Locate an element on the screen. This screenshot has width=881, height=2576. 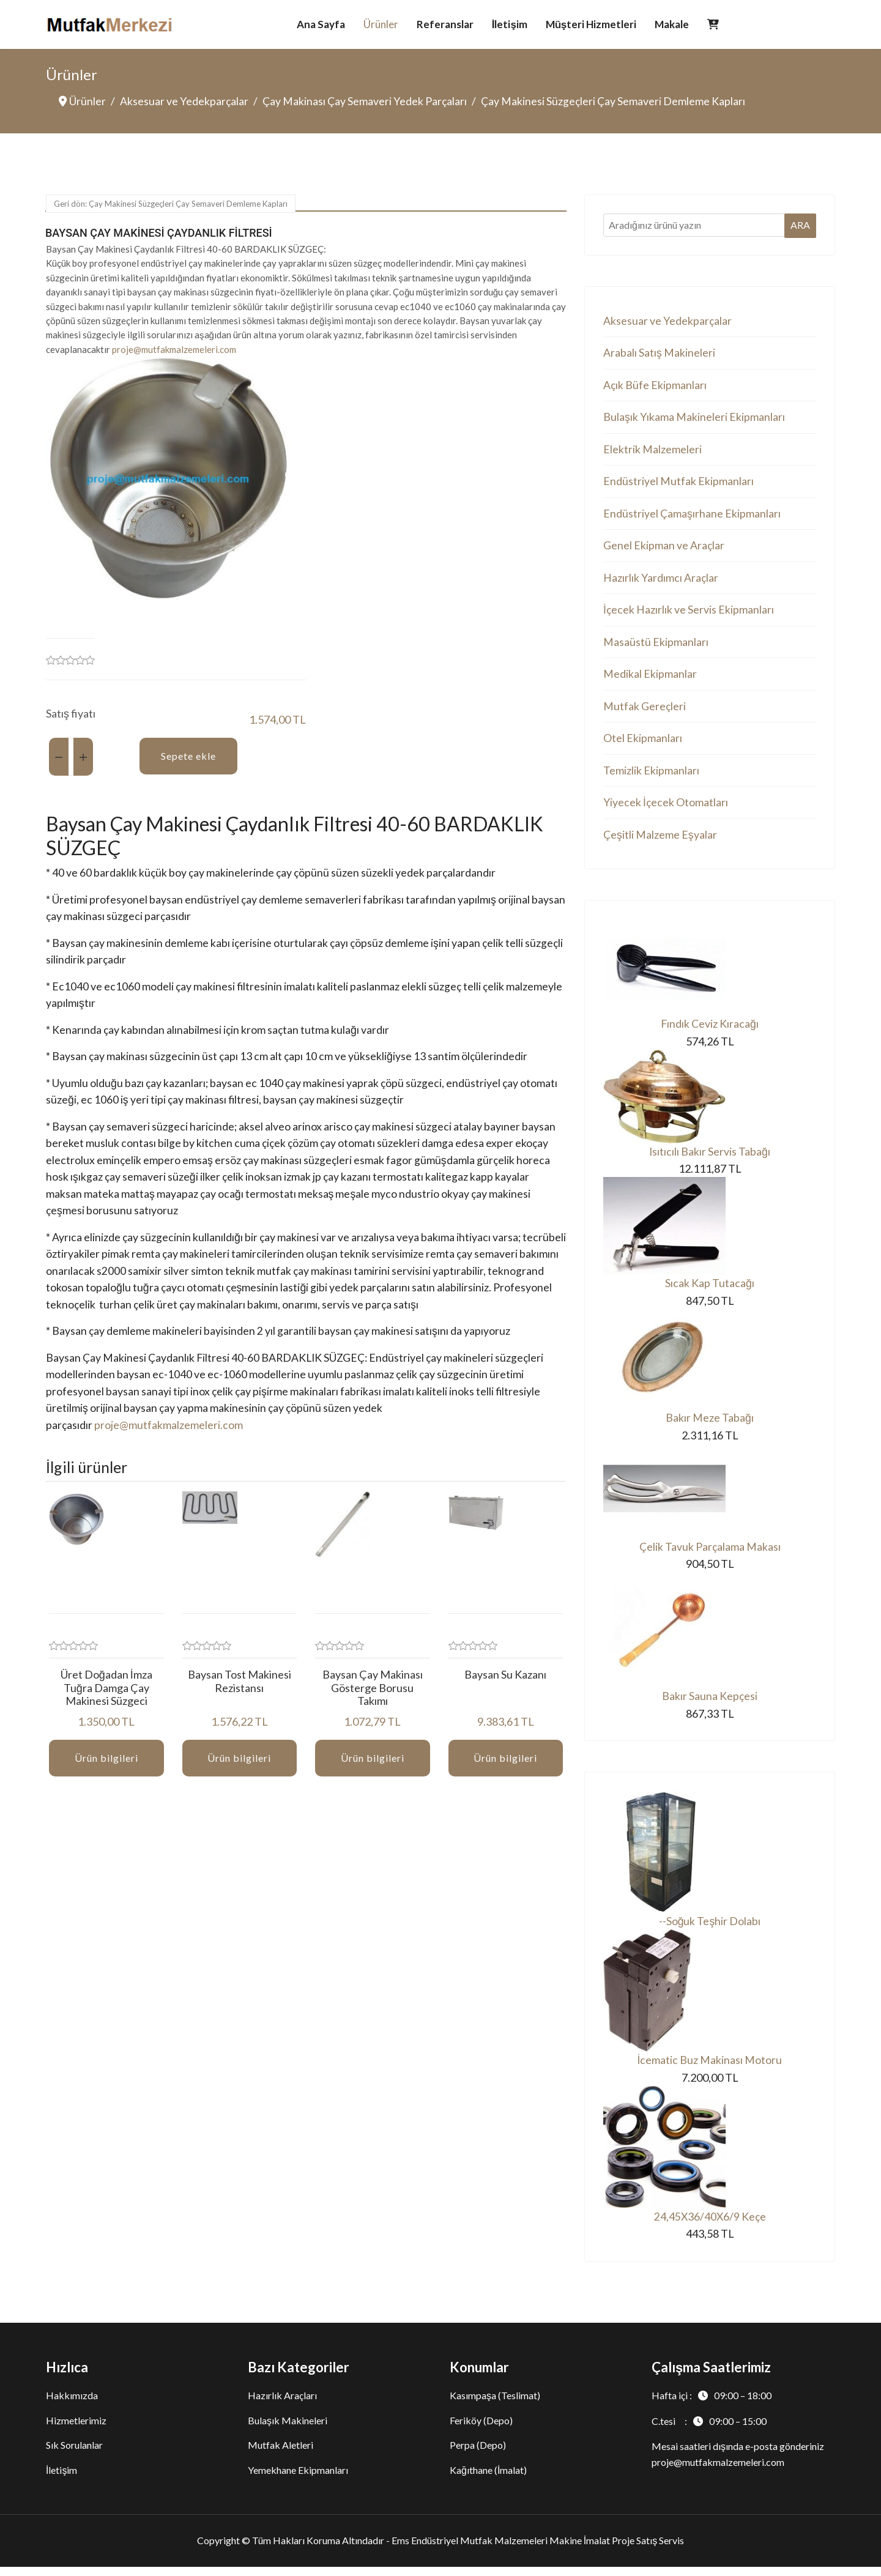
Yiyecek İçecek Otomatları is located at coordinates (666, 808).